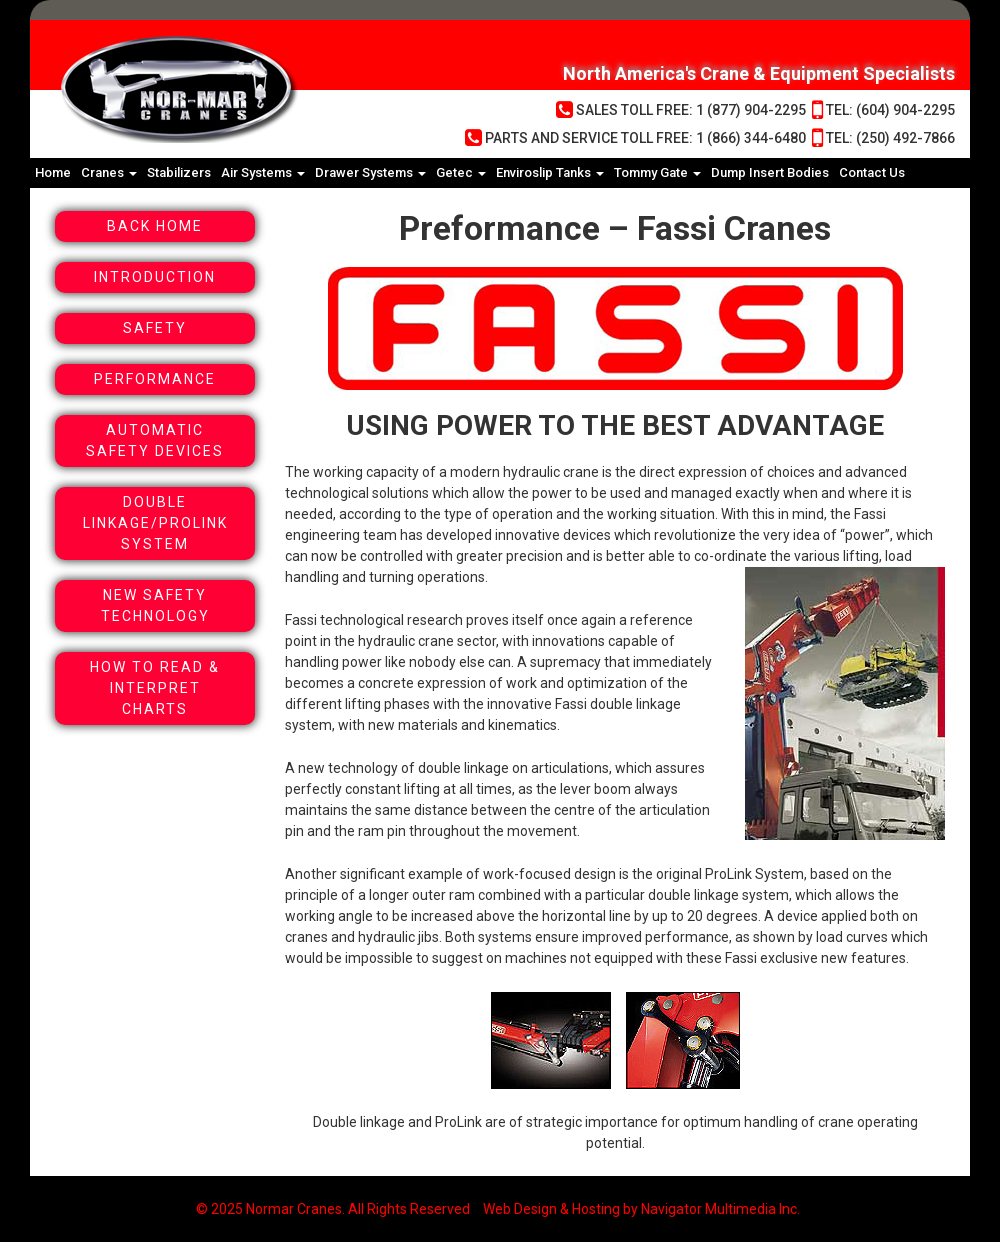 This screenshot has width=1000, height=1242. I want to click on Getec, so click(461, 172).